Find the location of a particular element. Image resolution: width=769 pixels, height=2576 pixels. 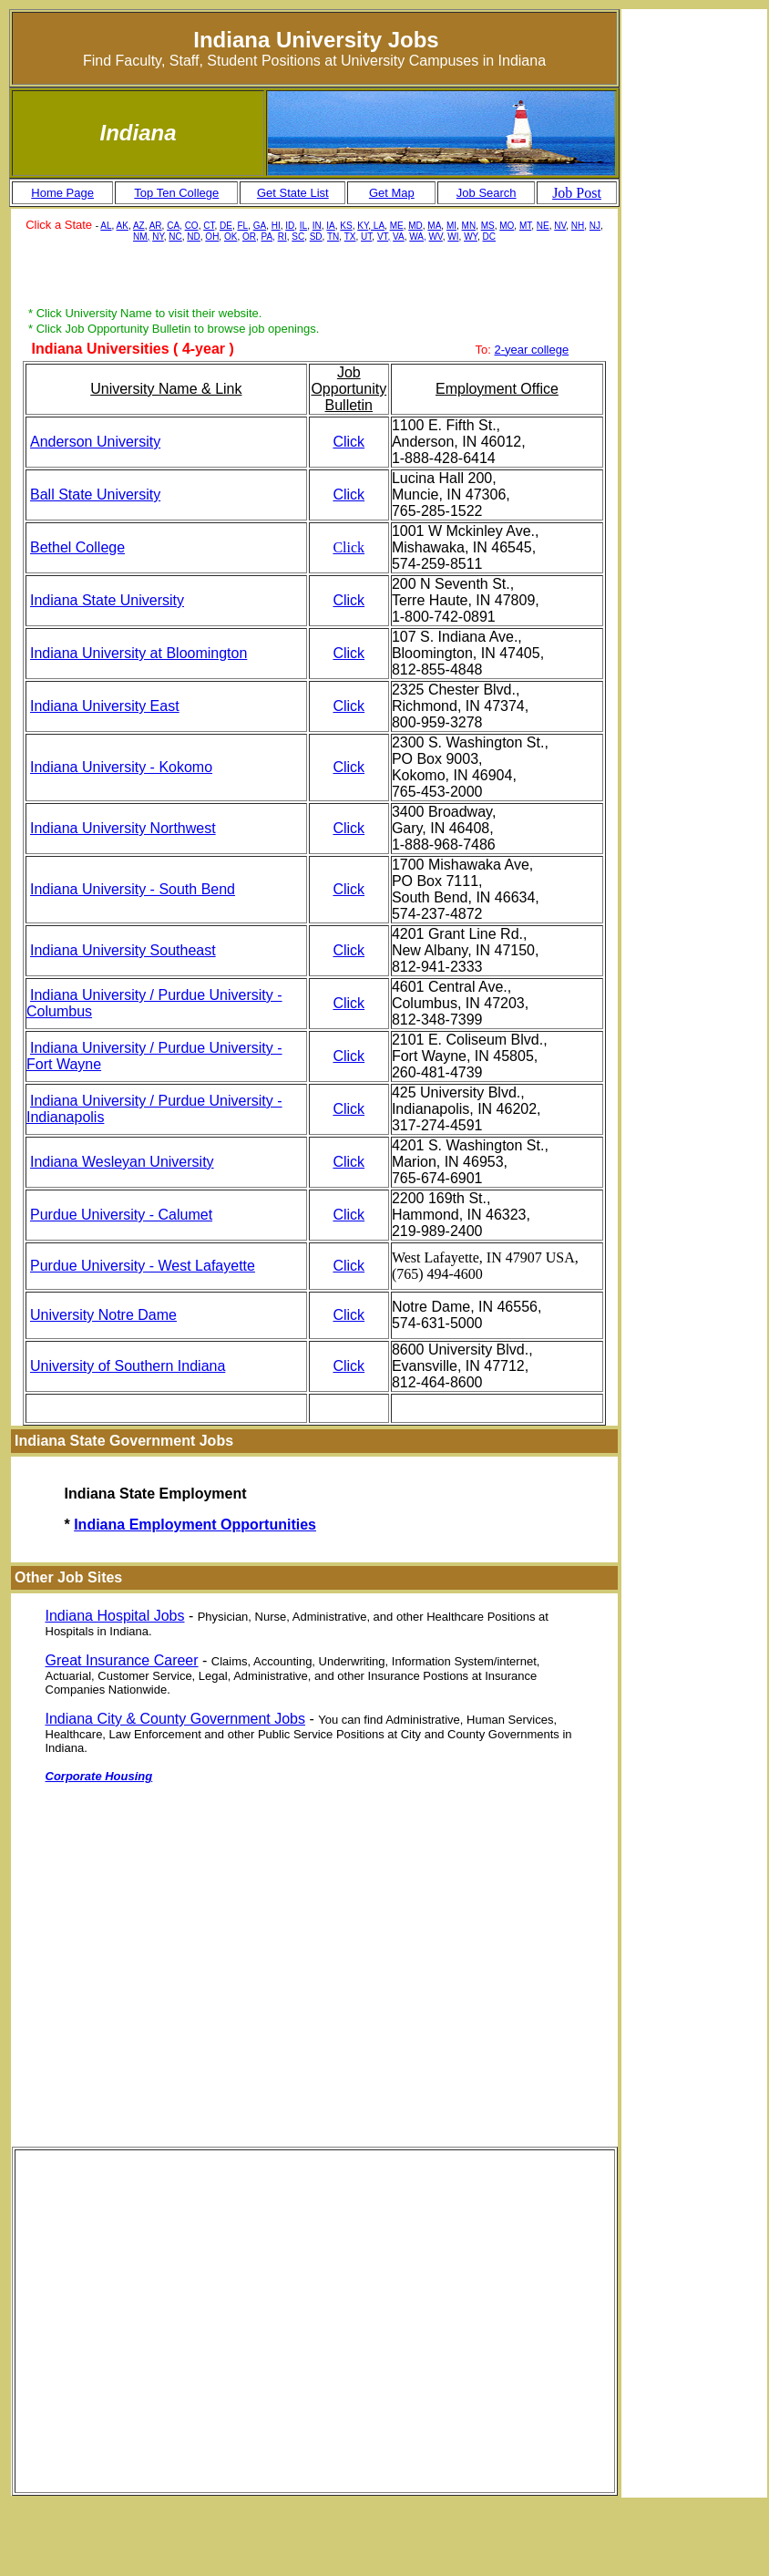

MN is located at coordinates (469, 226).